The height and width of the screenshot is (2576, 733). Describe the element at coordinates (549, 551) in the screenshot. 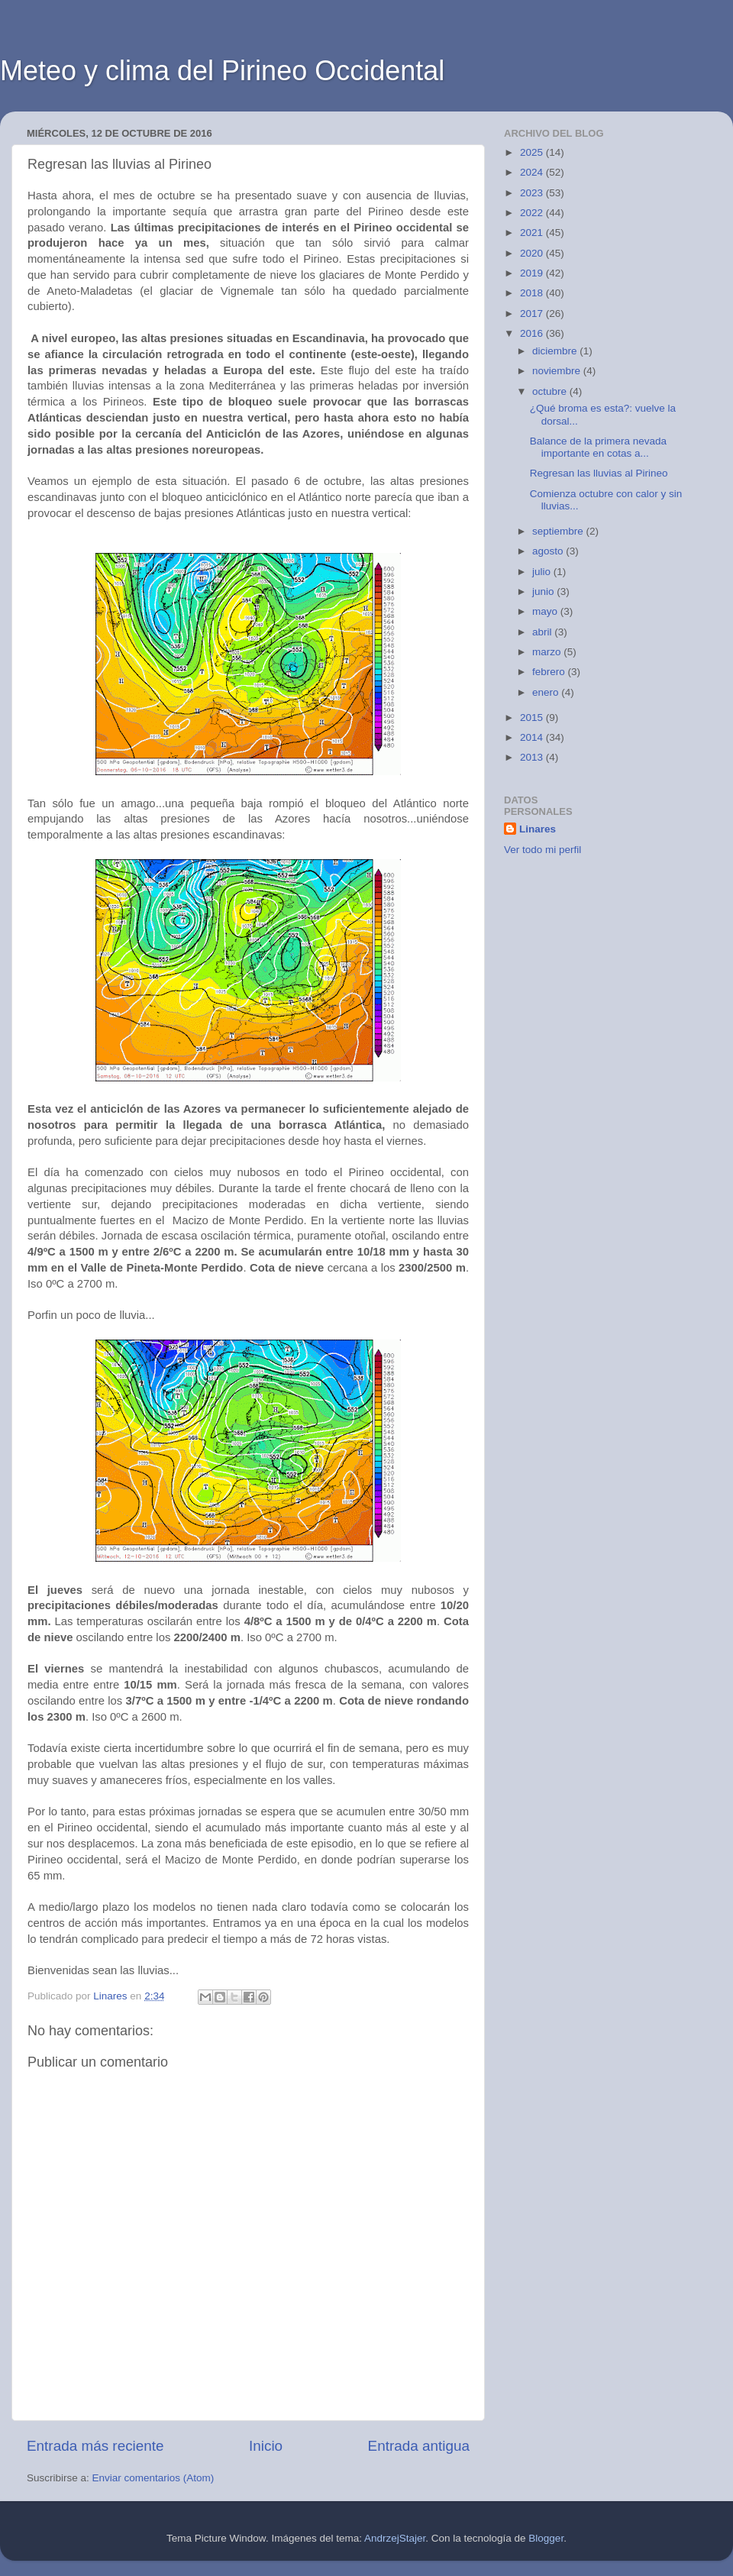

I see `agosto` at that location.